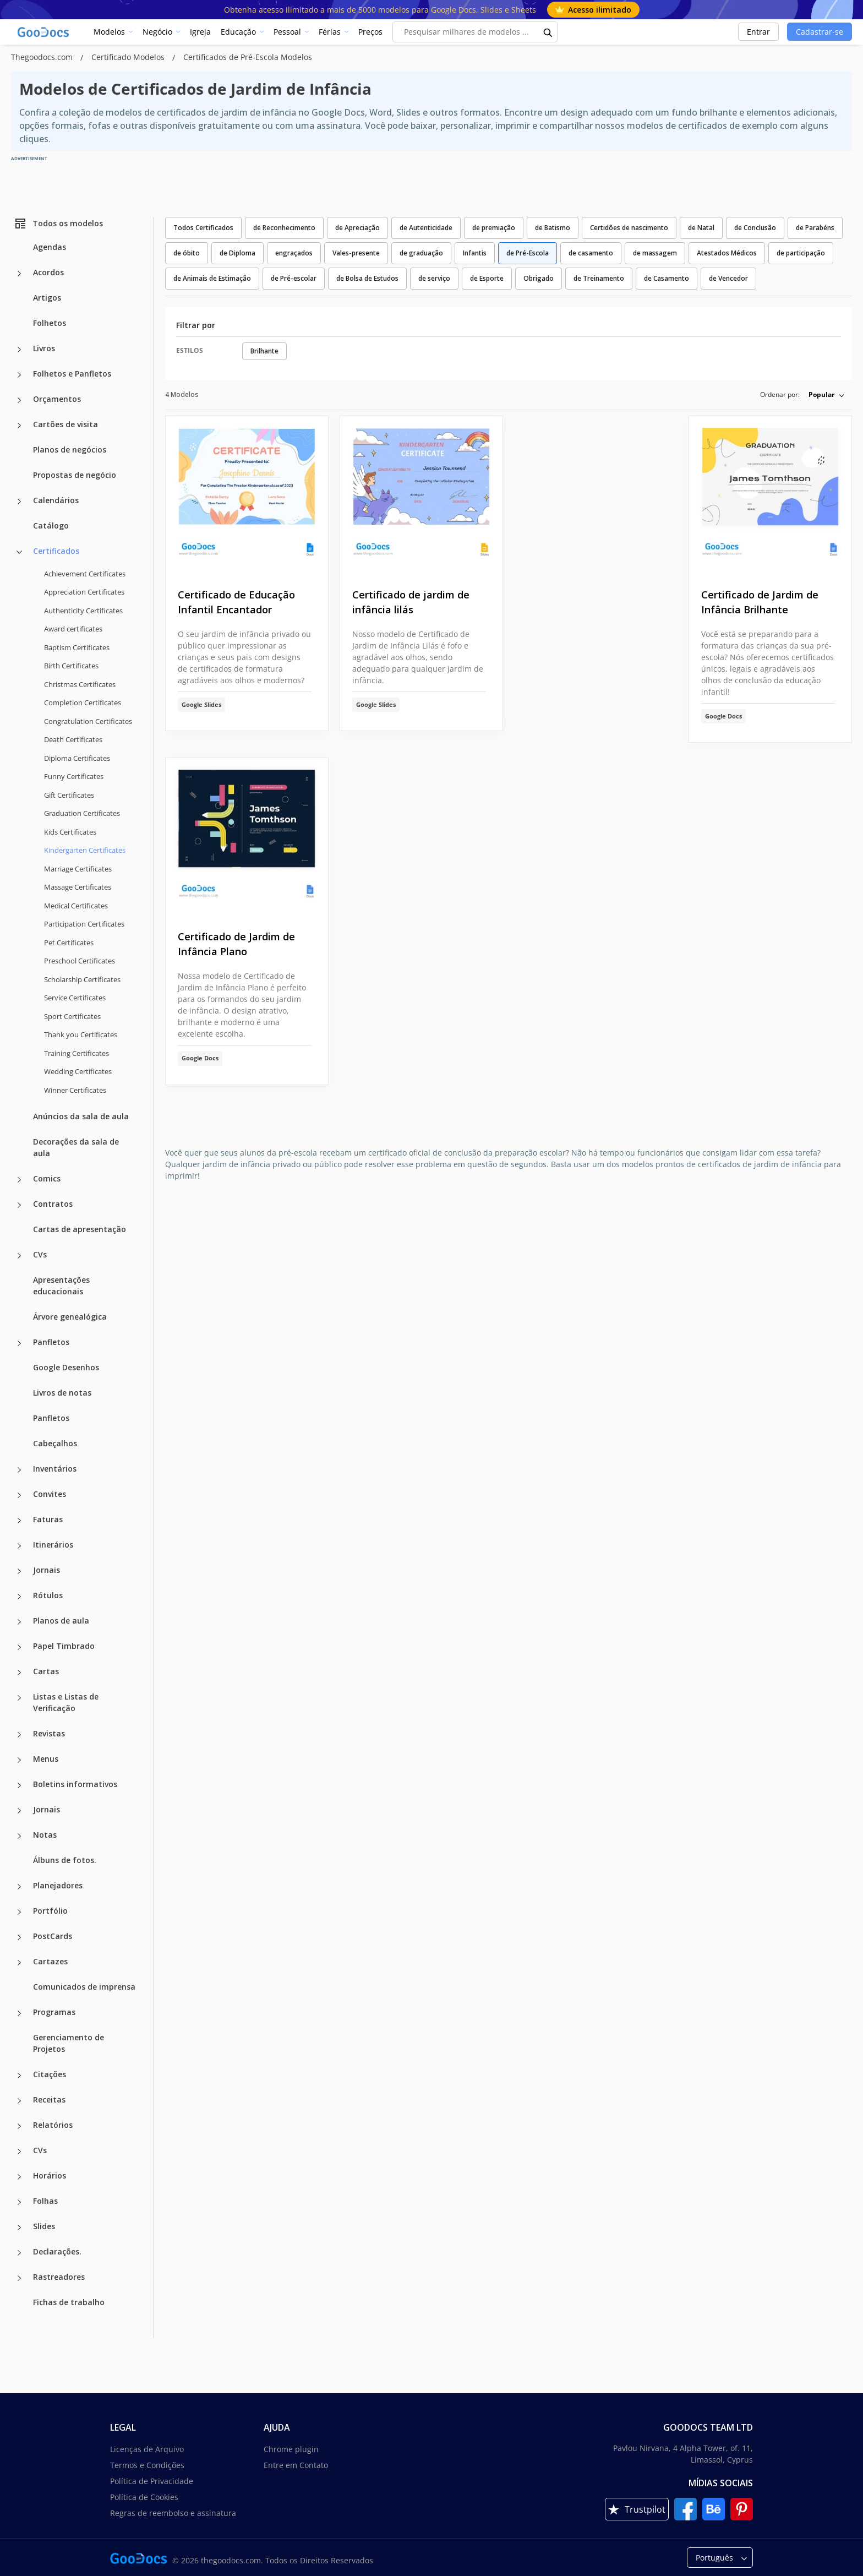 The height and width of the screenshot is (2576, 863). Describe the element at coordinates (629, 227) in the screenshot. I see `Certidões de nascimento` at that location.